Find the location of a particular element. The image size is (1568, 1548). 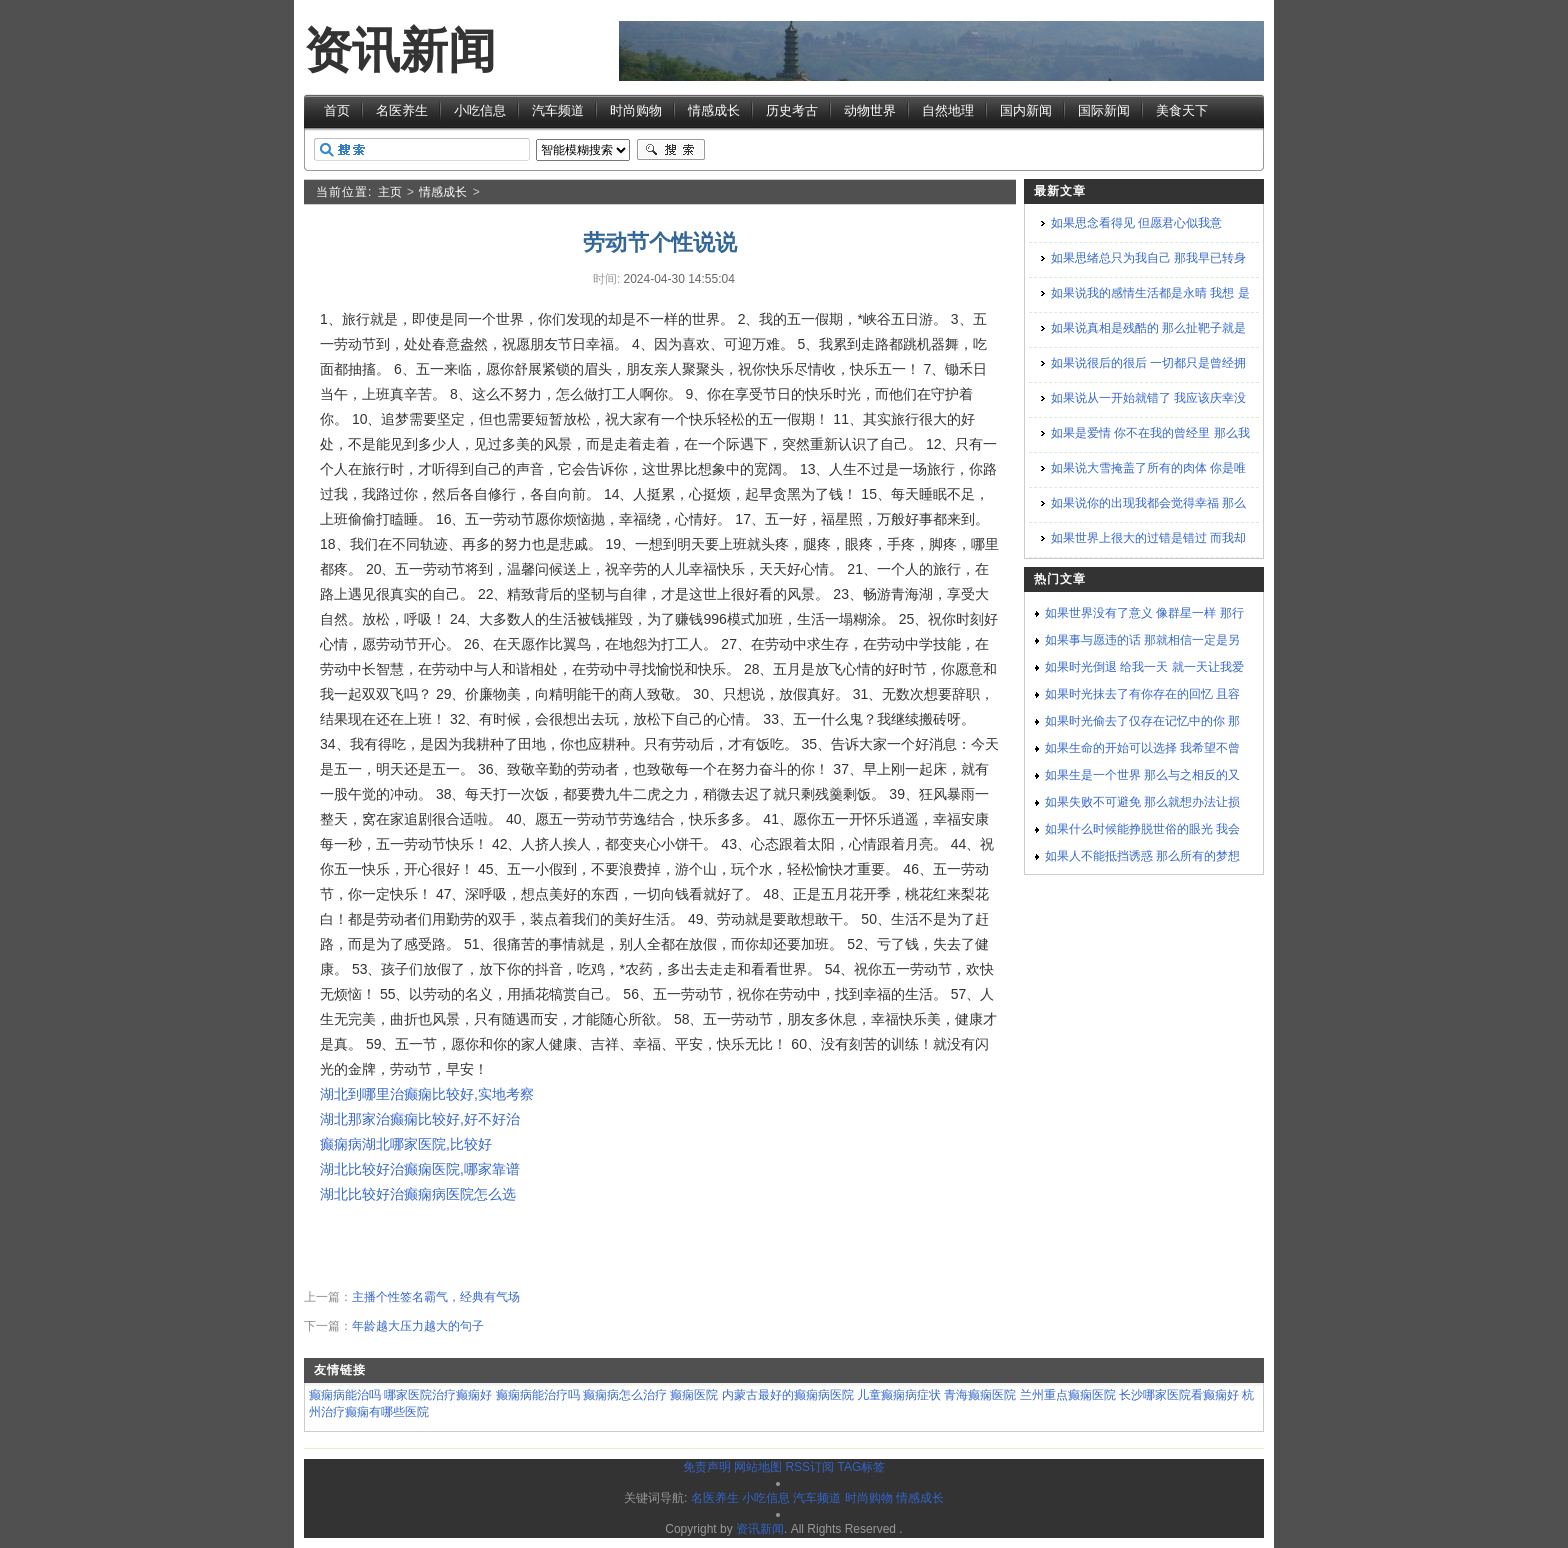

湖北到哪里治癫痫比较好,实地考察 is located at coordinates (427, 1094).